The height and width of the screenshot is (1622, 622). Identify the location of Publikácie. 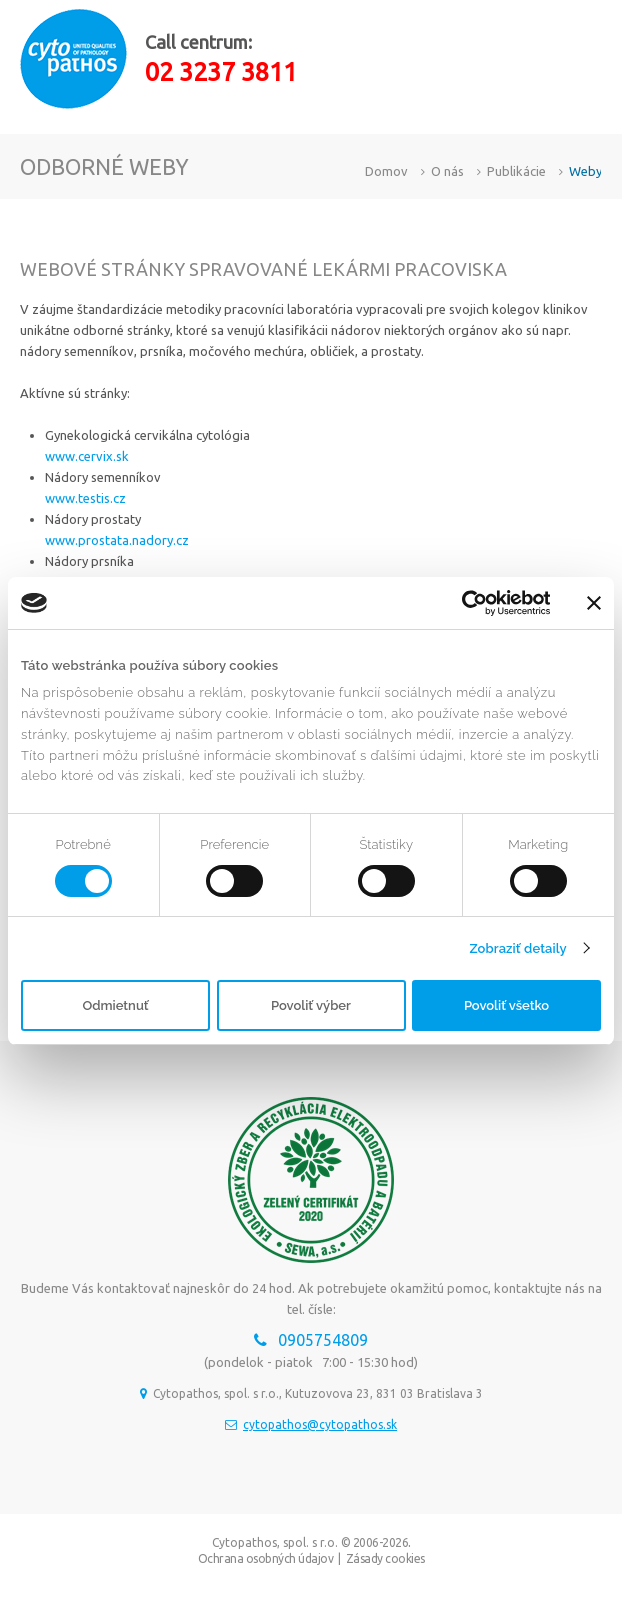
(516, 171).